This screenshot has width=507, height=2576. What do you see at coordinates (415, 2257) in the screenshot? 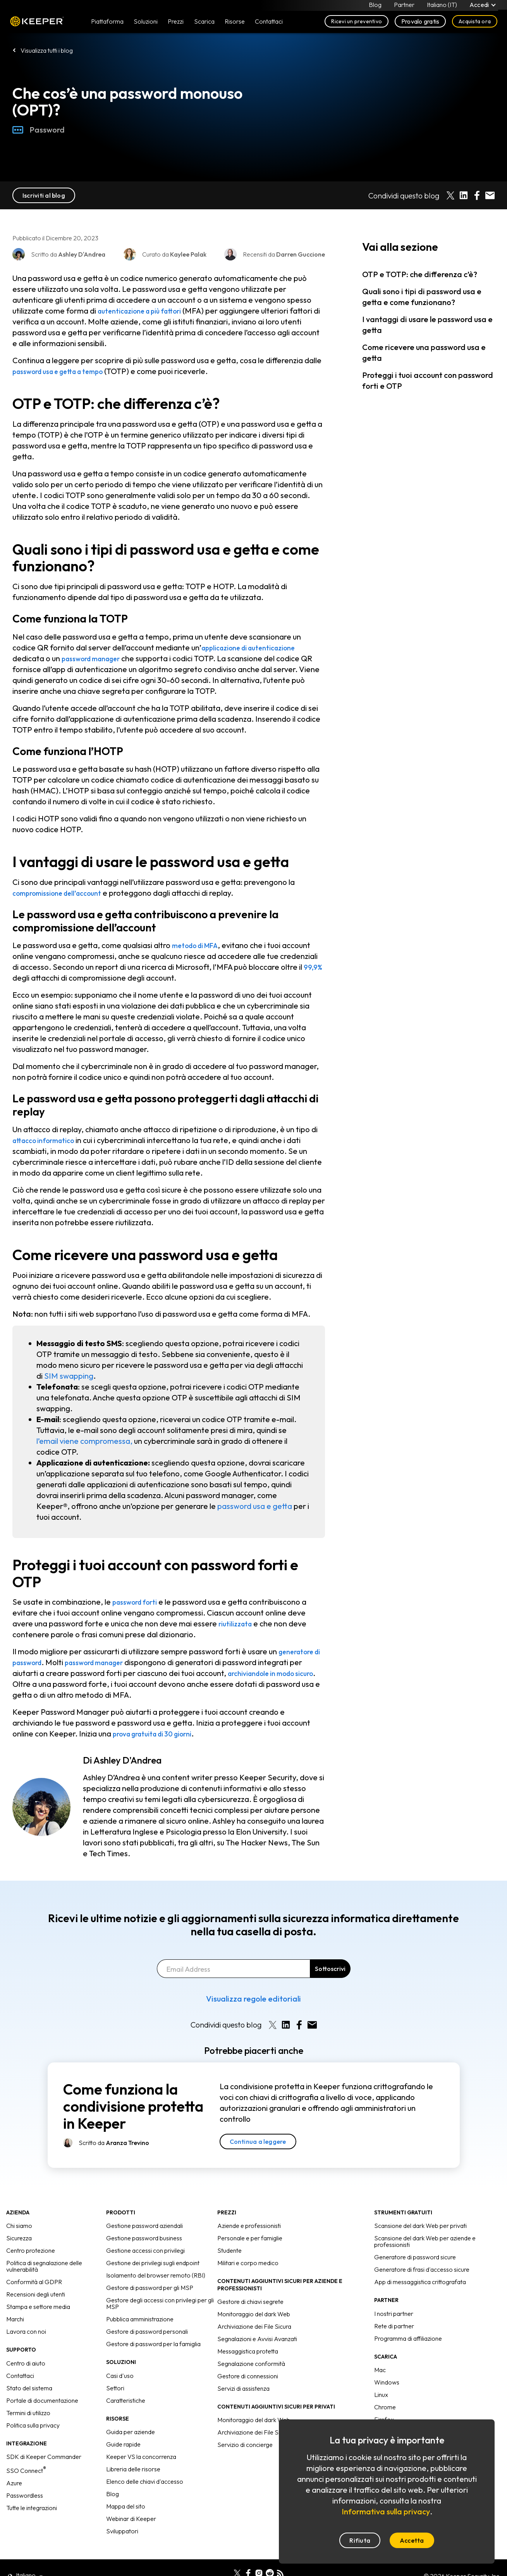
I see `Generatore di password sicure` at bounding box center [415, 2257].